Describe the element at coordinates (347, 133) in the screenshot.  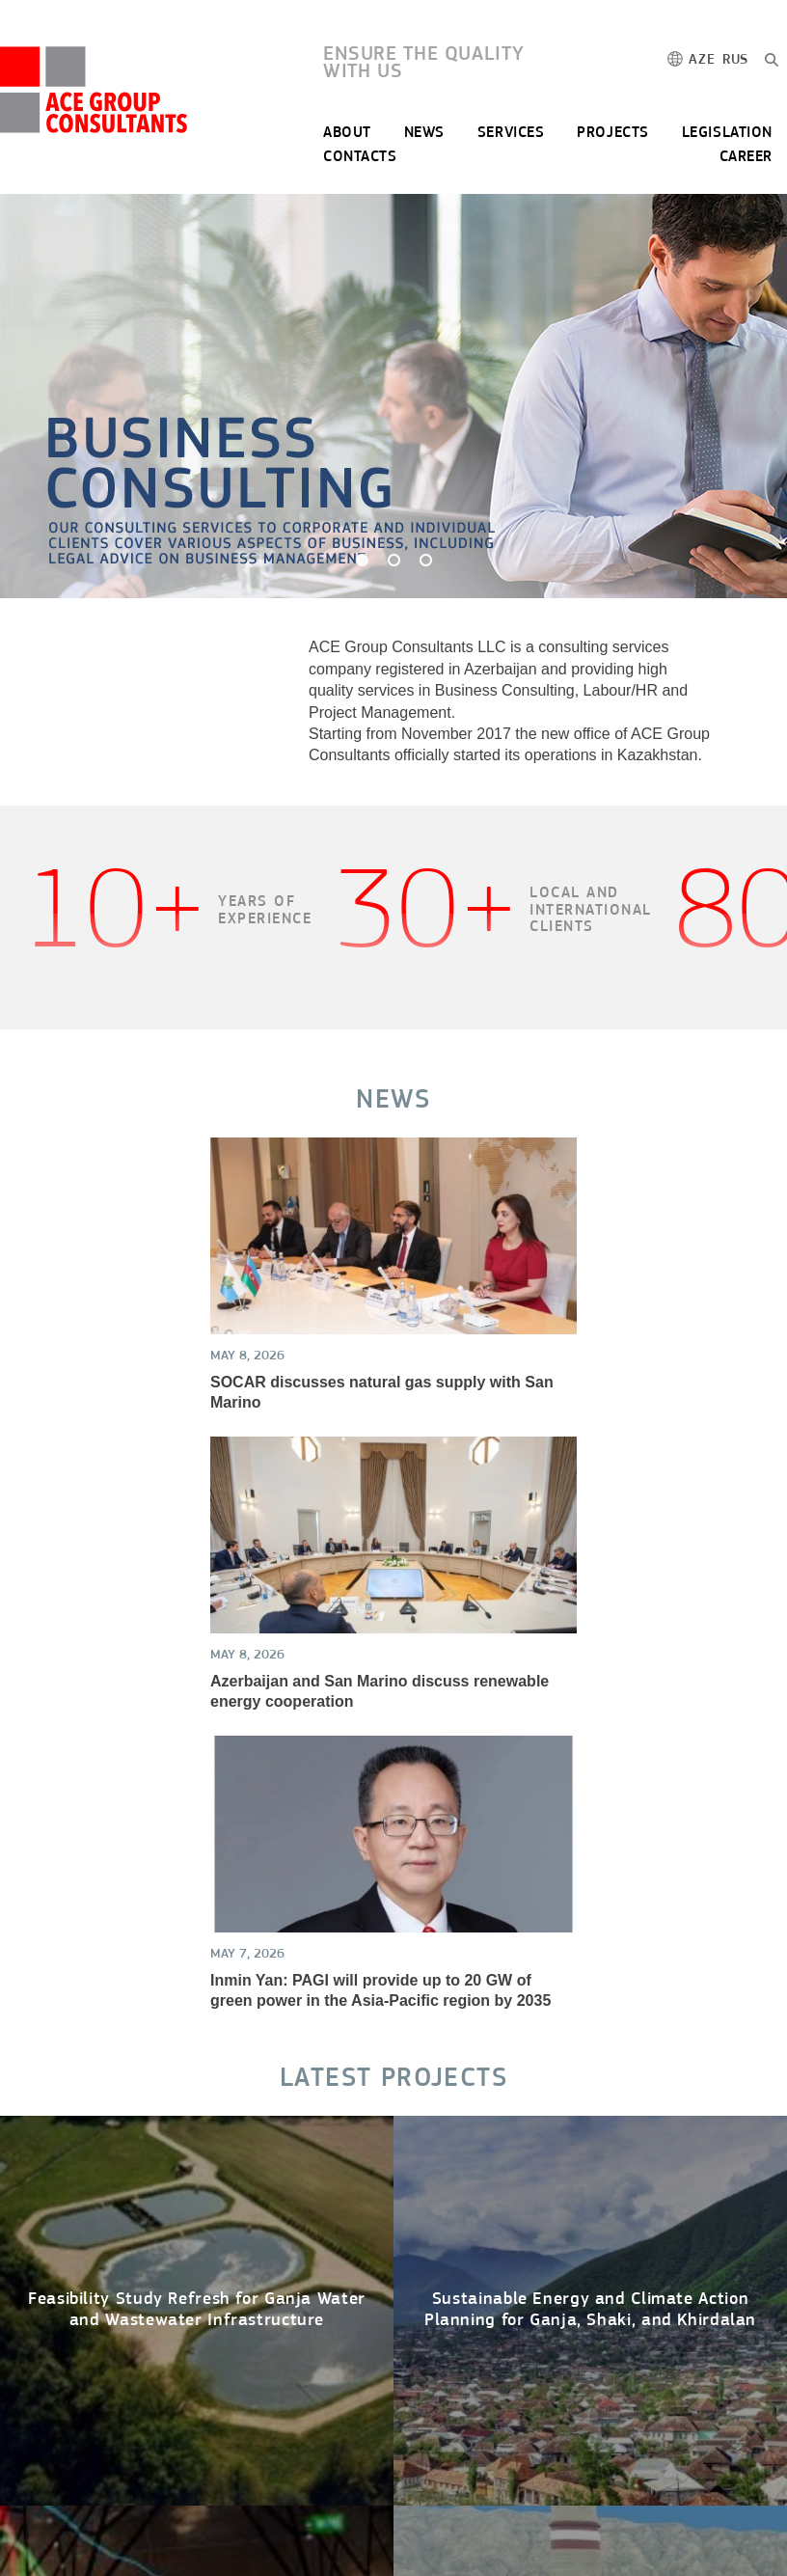
I see `ABOUT` at that location.